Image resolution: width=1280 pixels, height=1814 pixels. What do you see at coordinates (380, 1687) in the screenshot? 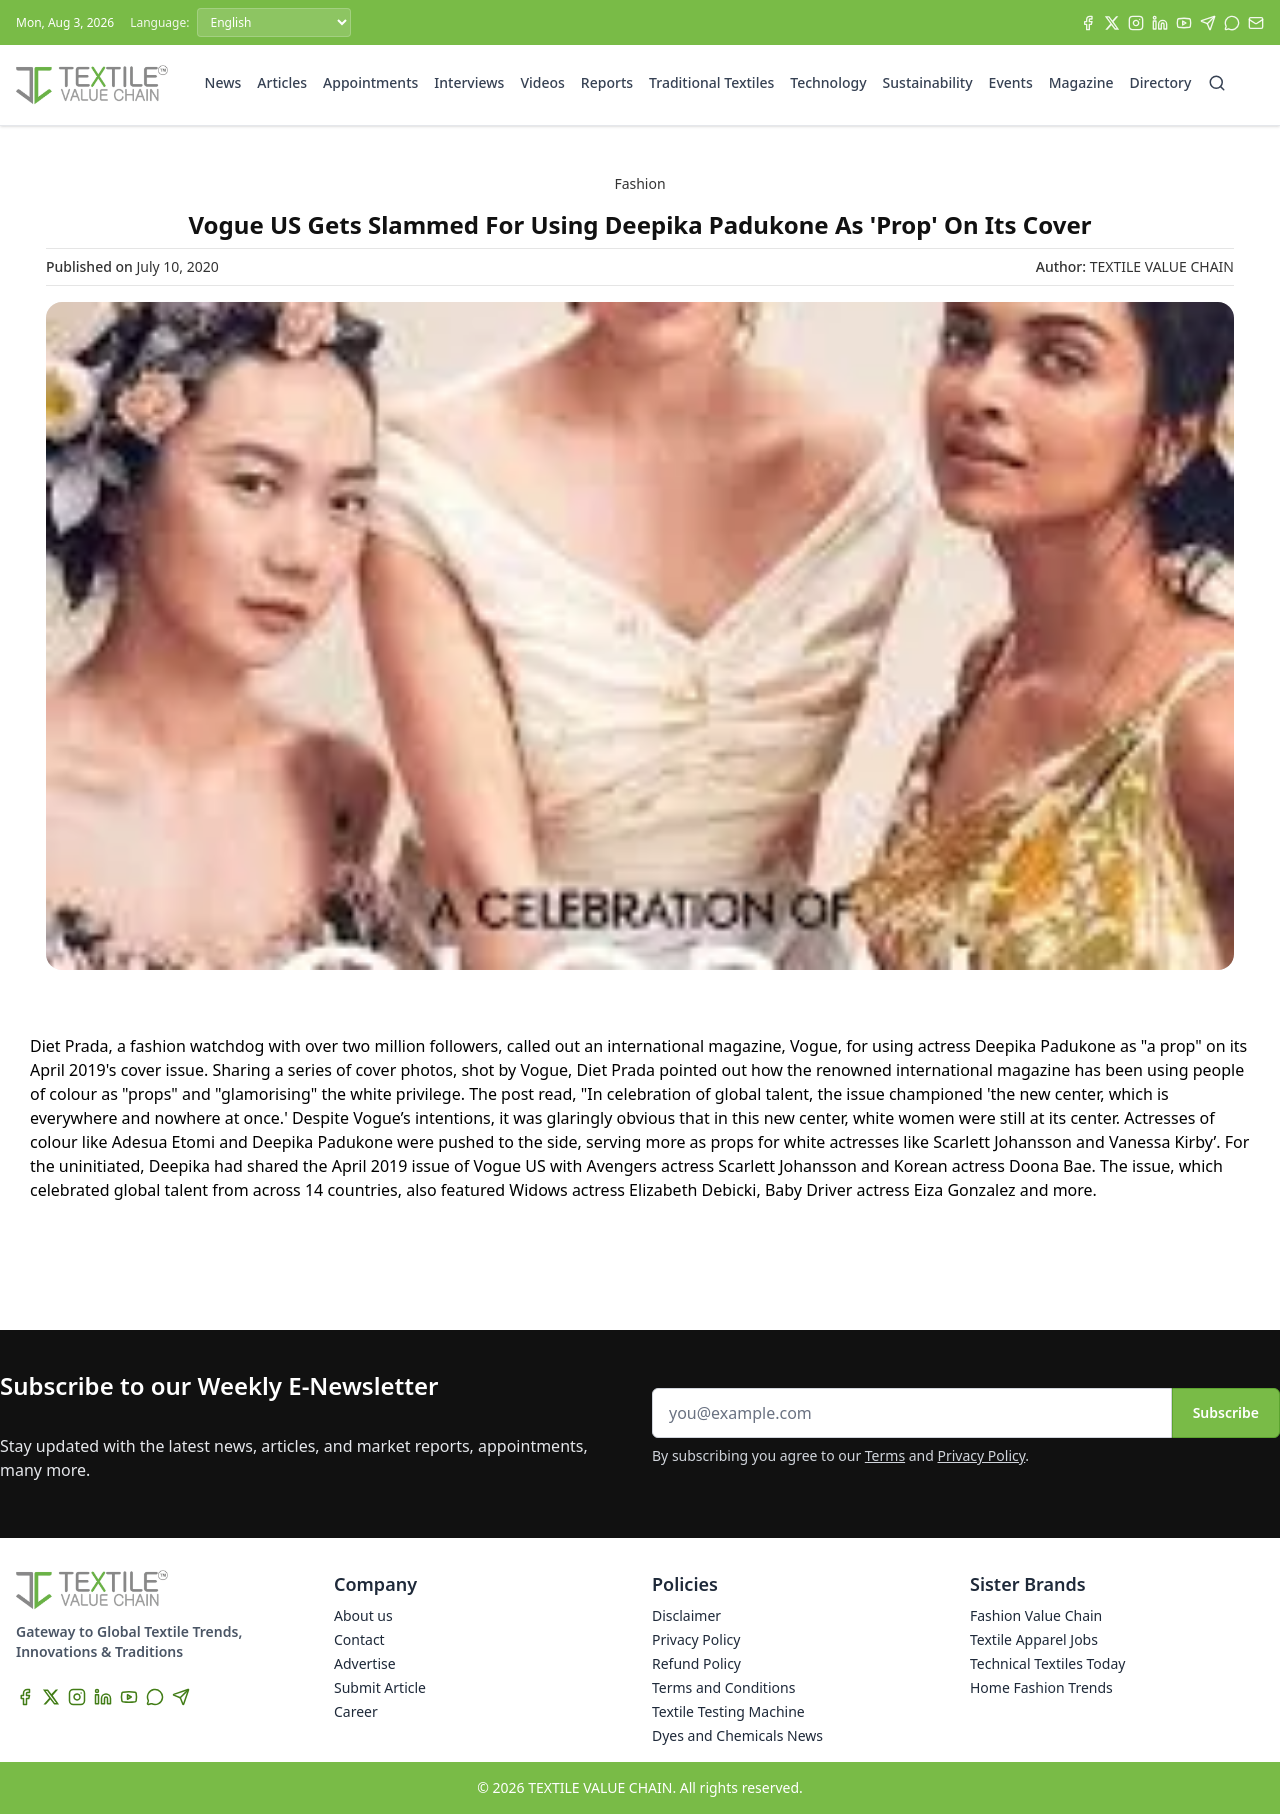
I see `Submit Article` at bounding box center [380, 1687].